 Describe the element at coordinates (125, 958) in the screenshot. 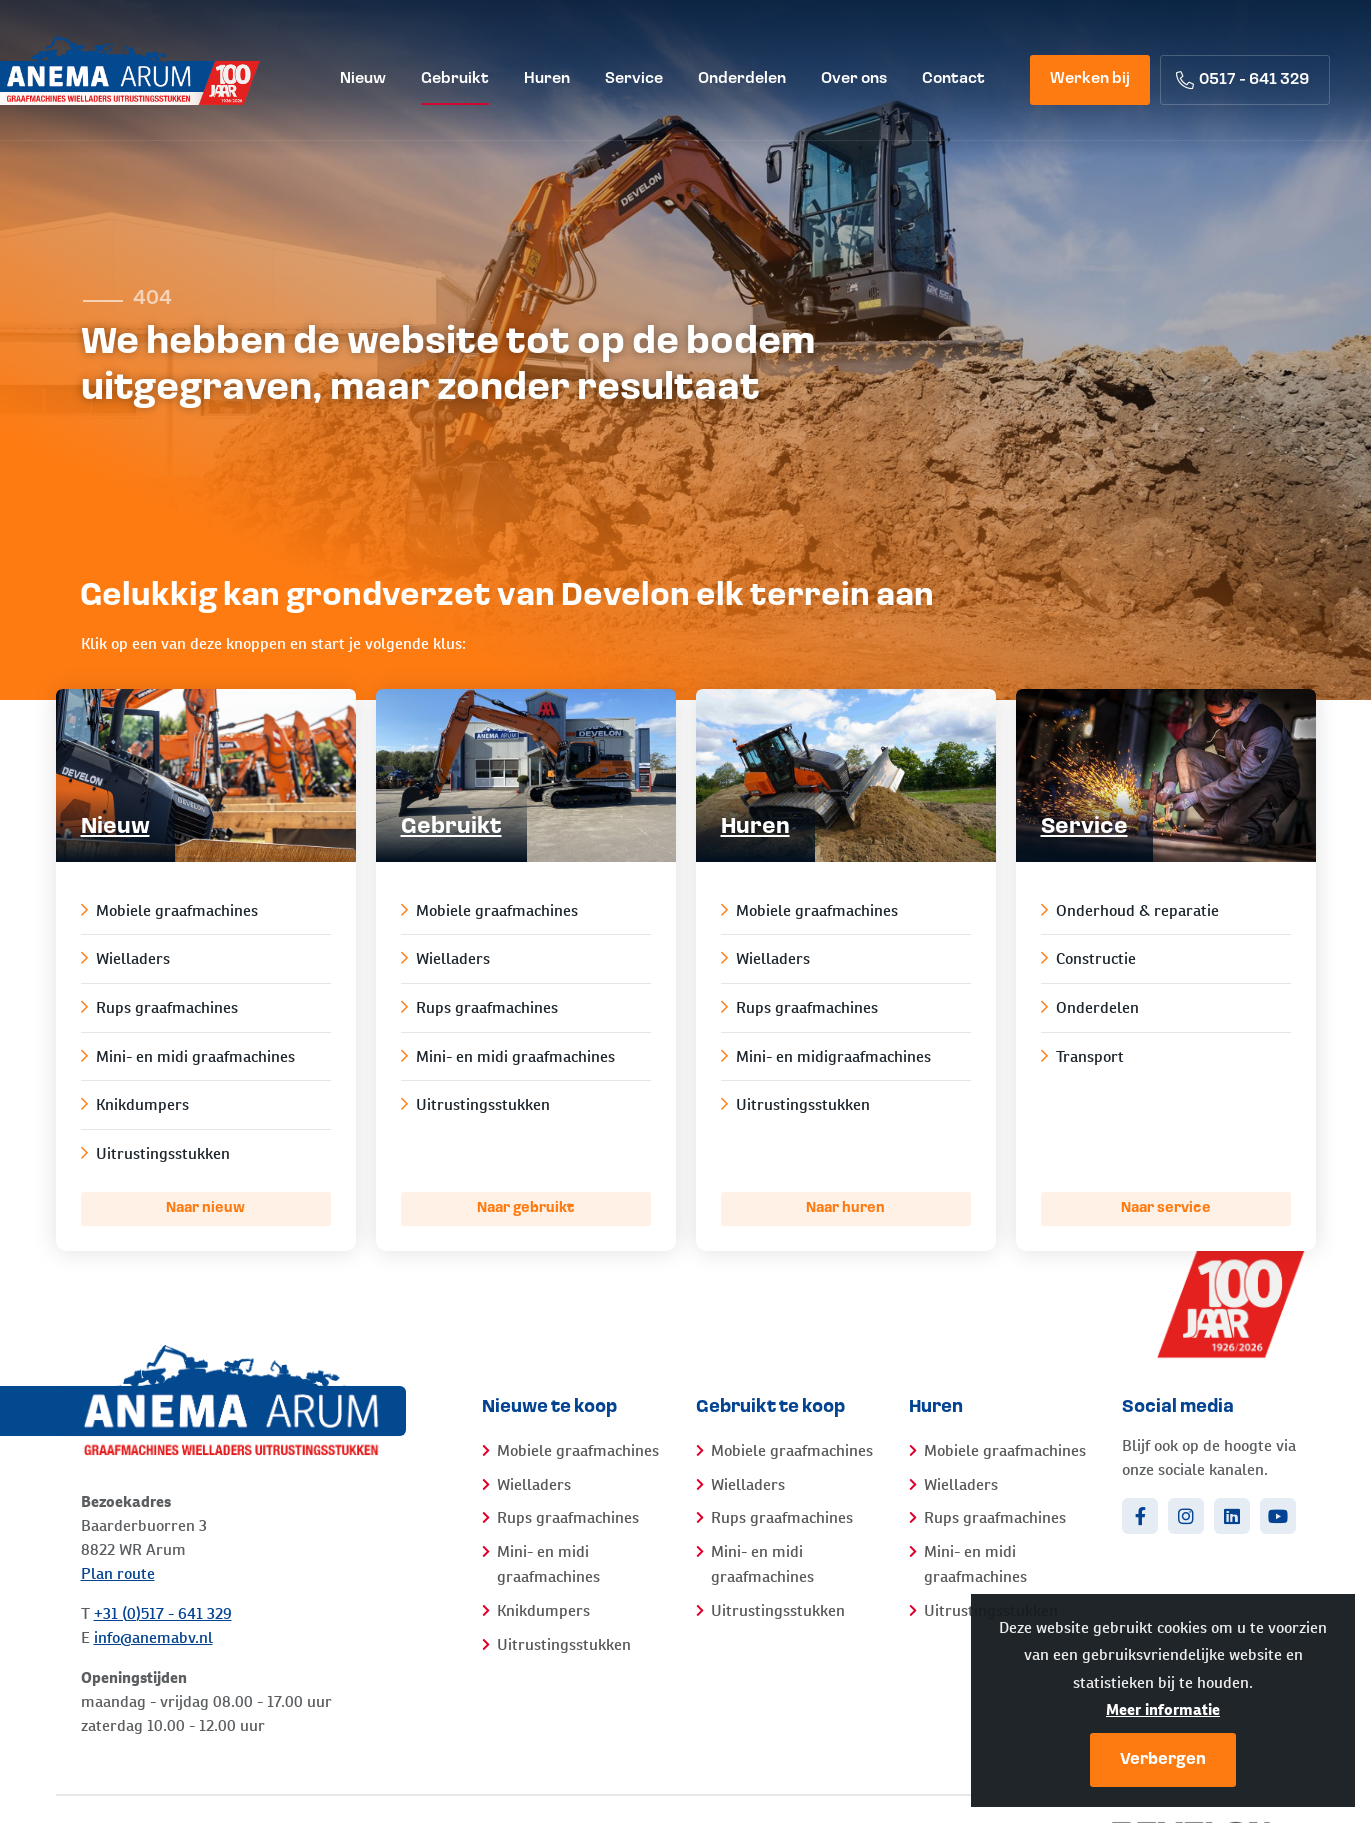

I see `Wielladers` at that location.